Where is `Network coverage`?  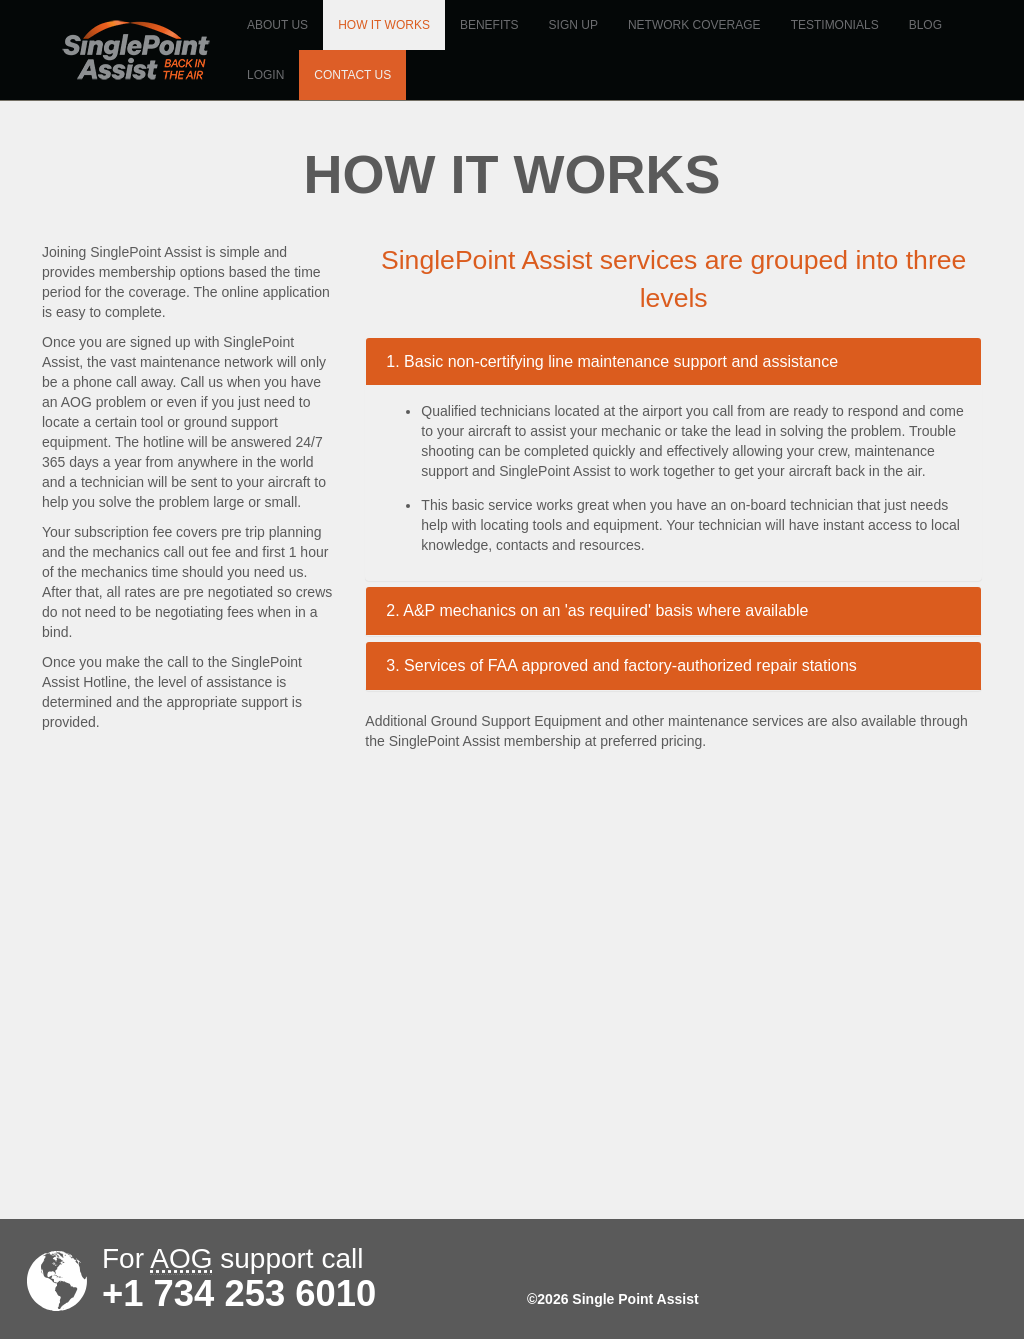 Network coverage is located at coordinates (694, 25).